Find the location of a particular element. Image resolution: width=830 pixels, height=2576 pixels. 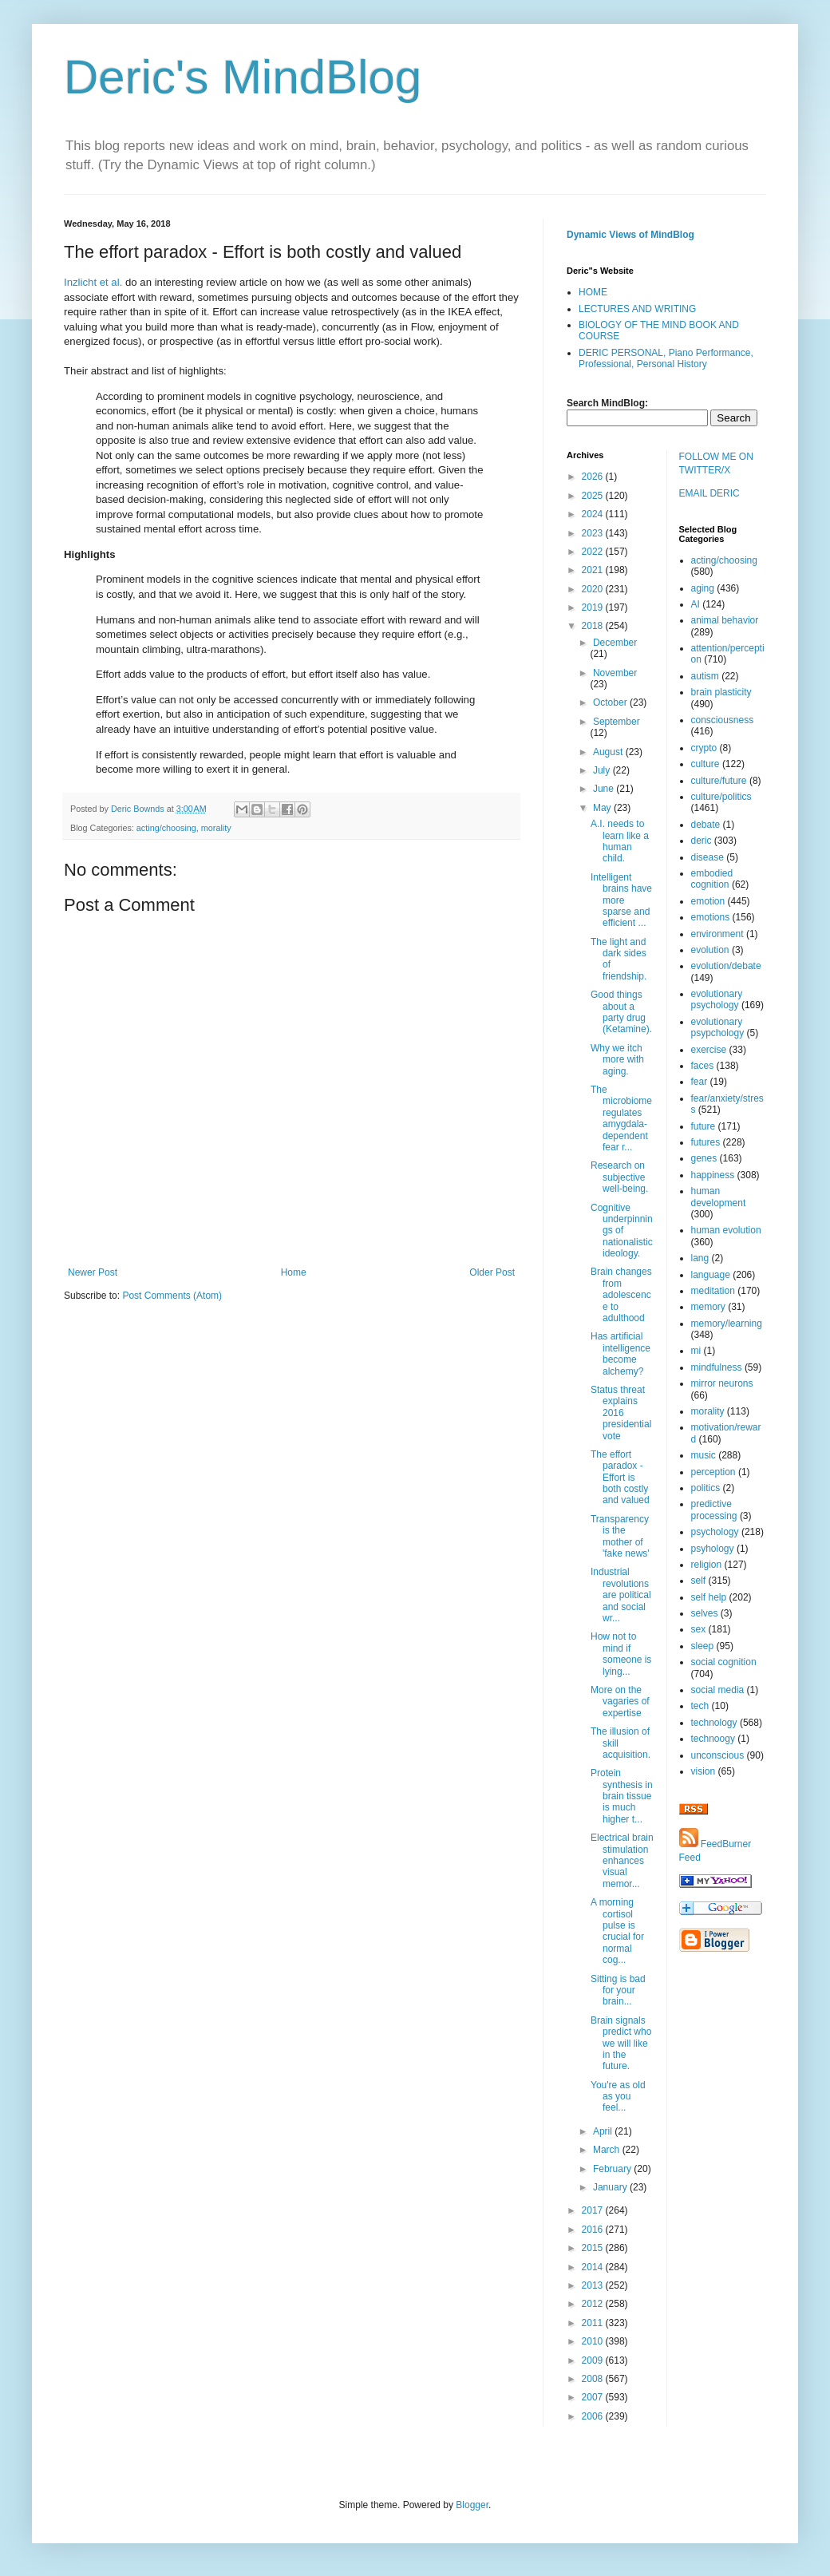

futures is located at coordinates (706, 1142).